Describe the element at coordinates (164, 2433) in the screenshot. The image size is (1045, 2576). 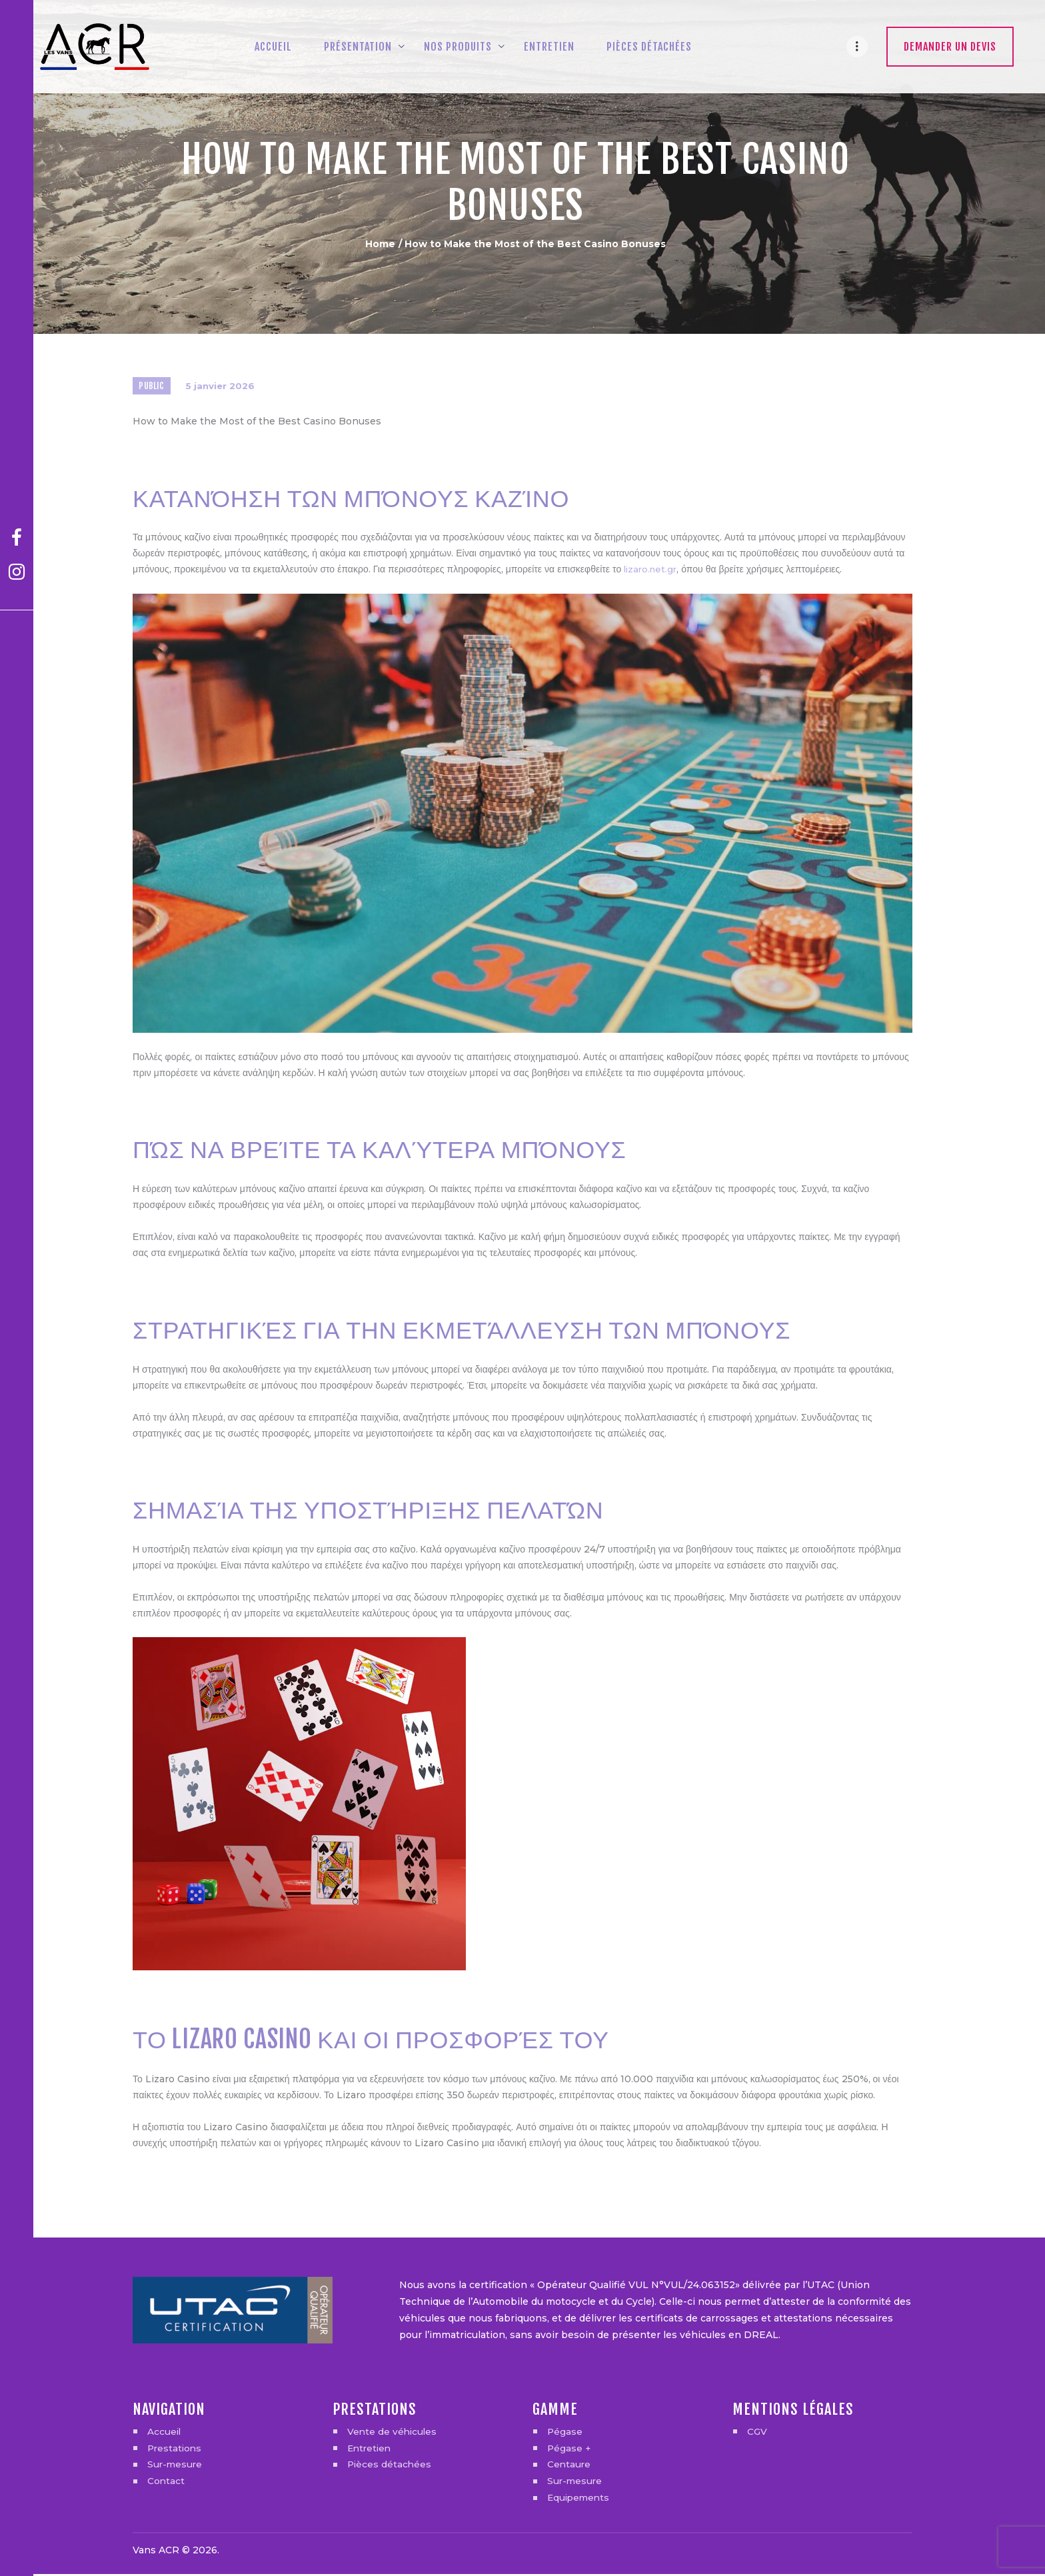
I see `Accueil` at that location.